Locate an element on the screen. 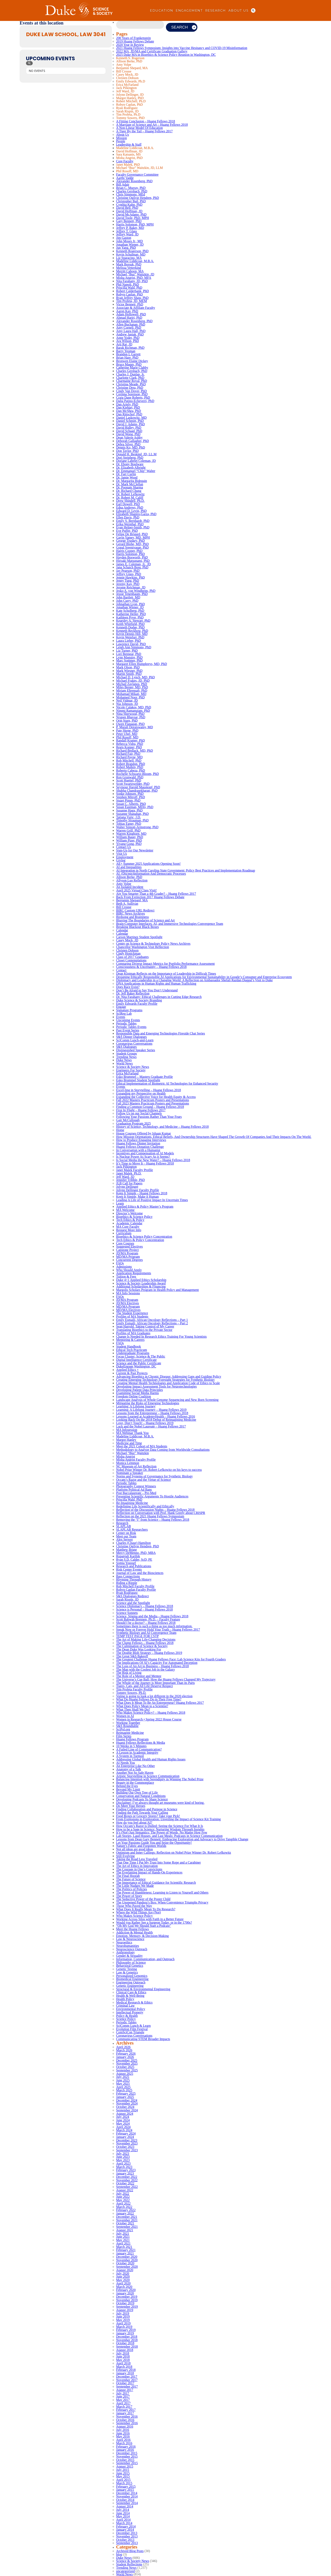 This screenshot has height=2576, width=331. Susan Eastman, MDiv, PhD is located at coordinates (134, 807).